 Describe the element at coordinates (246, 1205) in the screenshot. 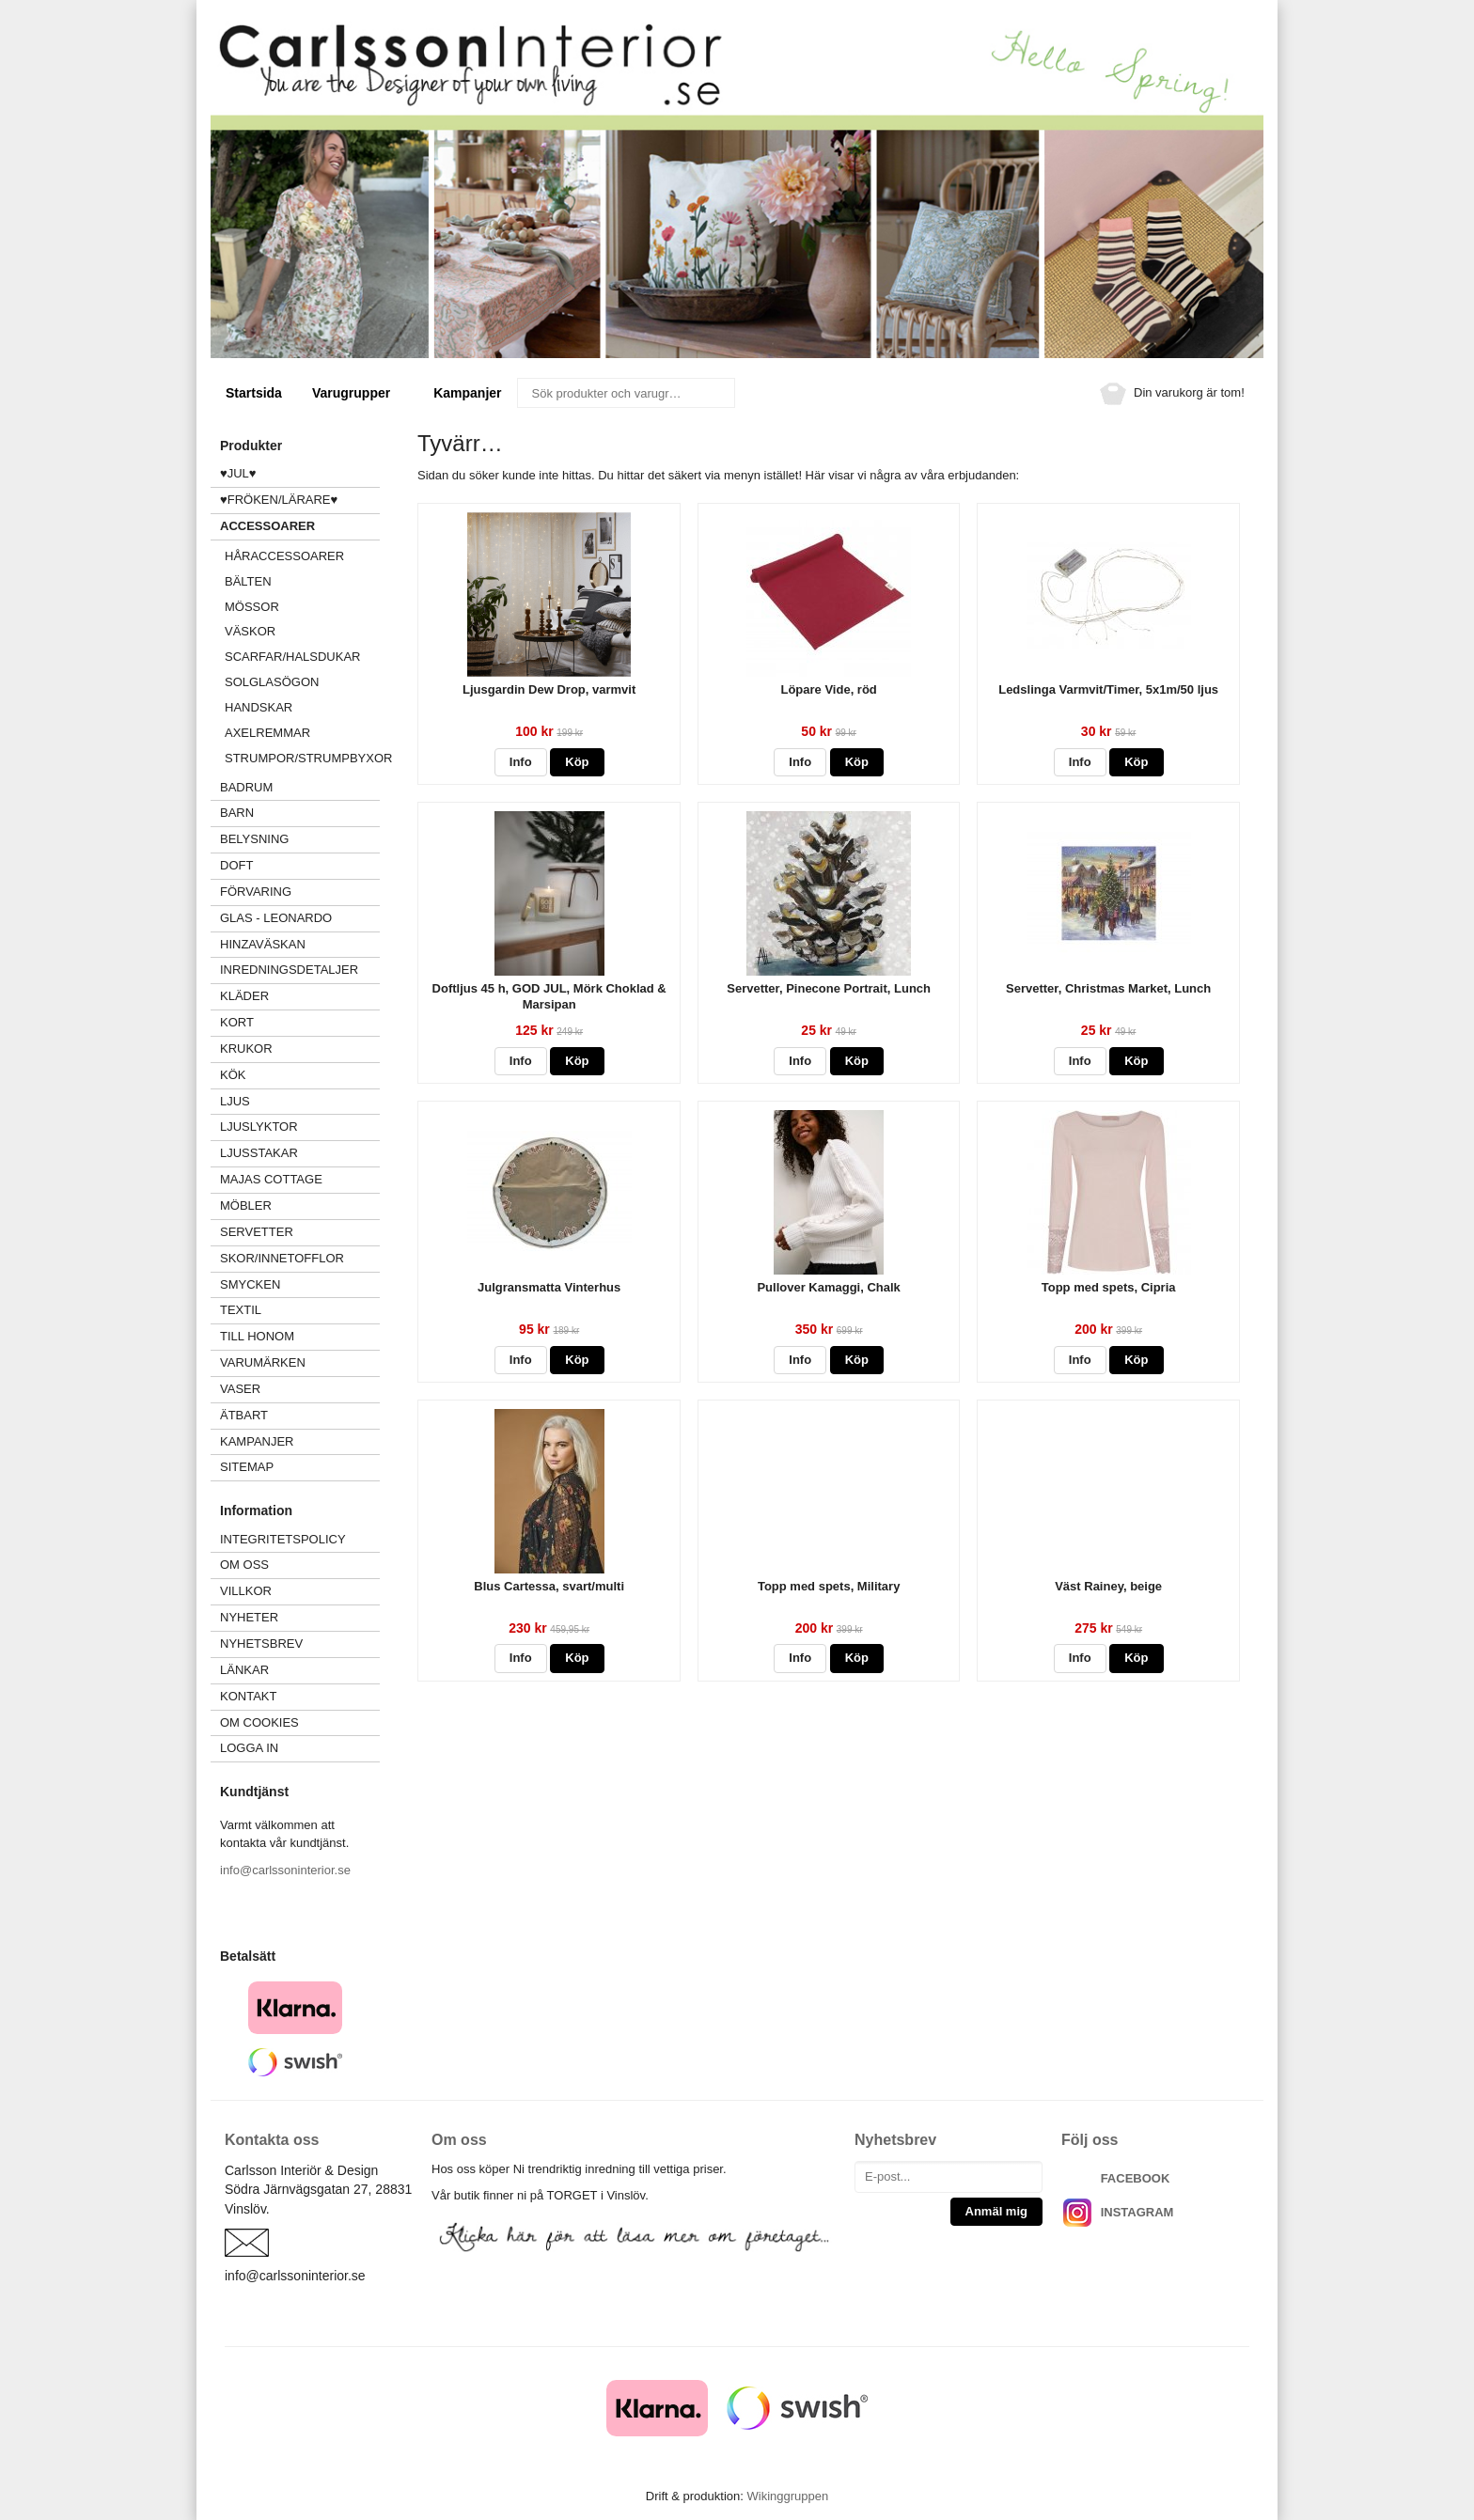

I see `MÖBLER` at that location.